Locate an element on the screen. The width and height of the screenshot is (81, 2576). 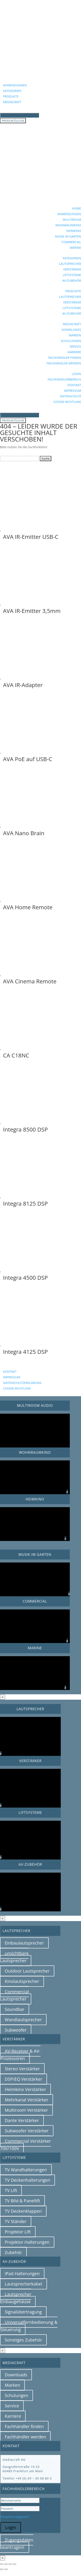
Marken is located at coordinates (12, 2385).